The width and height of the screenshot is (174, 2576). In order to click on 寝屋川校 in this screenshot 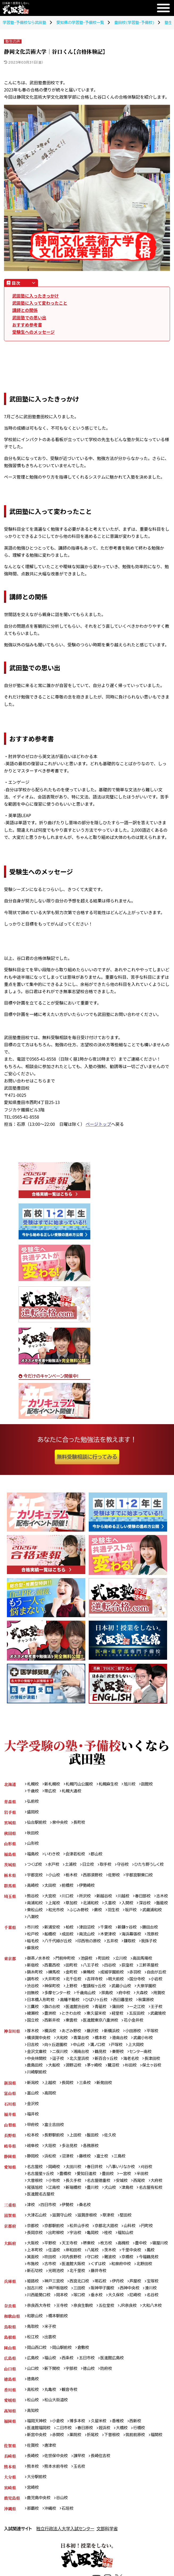, I will do `click(35, 2264)`.